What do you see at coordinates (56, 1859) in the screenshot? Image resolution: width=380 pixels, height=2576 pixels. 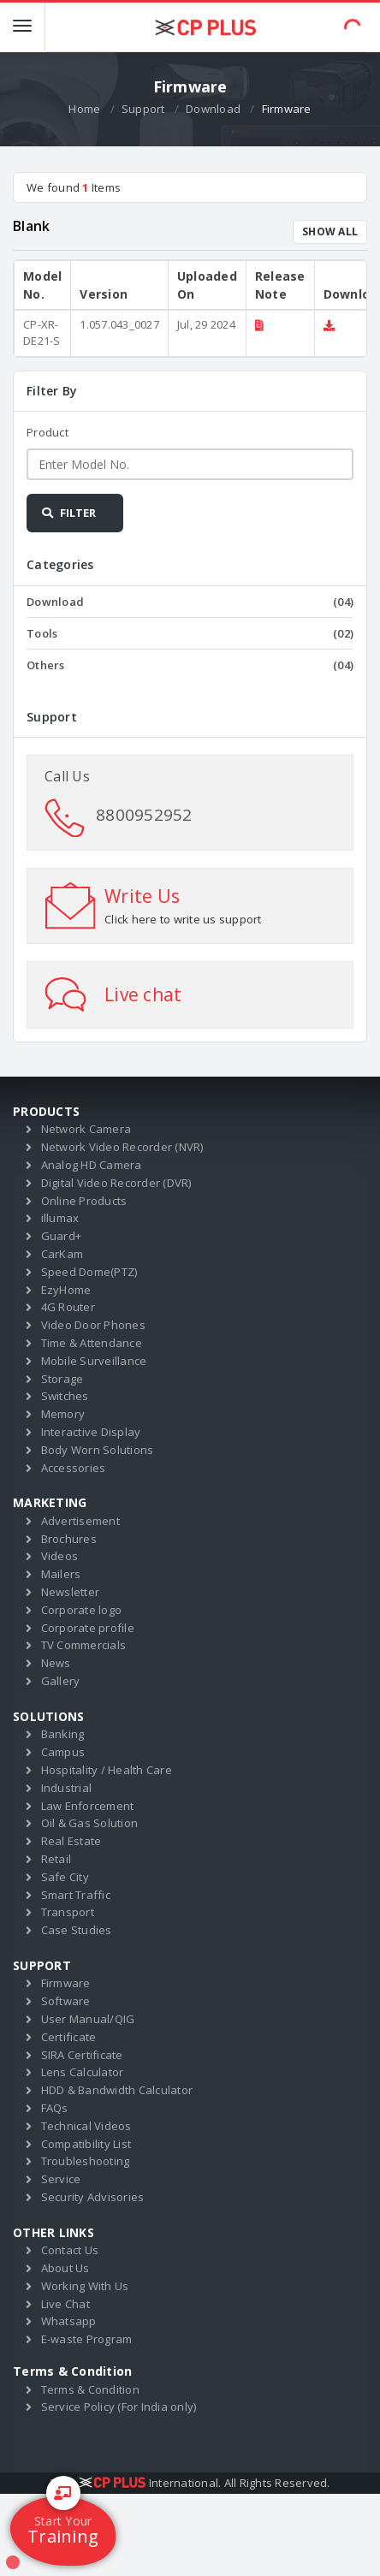 I see `Retail` at bounding box center [56, 1859].